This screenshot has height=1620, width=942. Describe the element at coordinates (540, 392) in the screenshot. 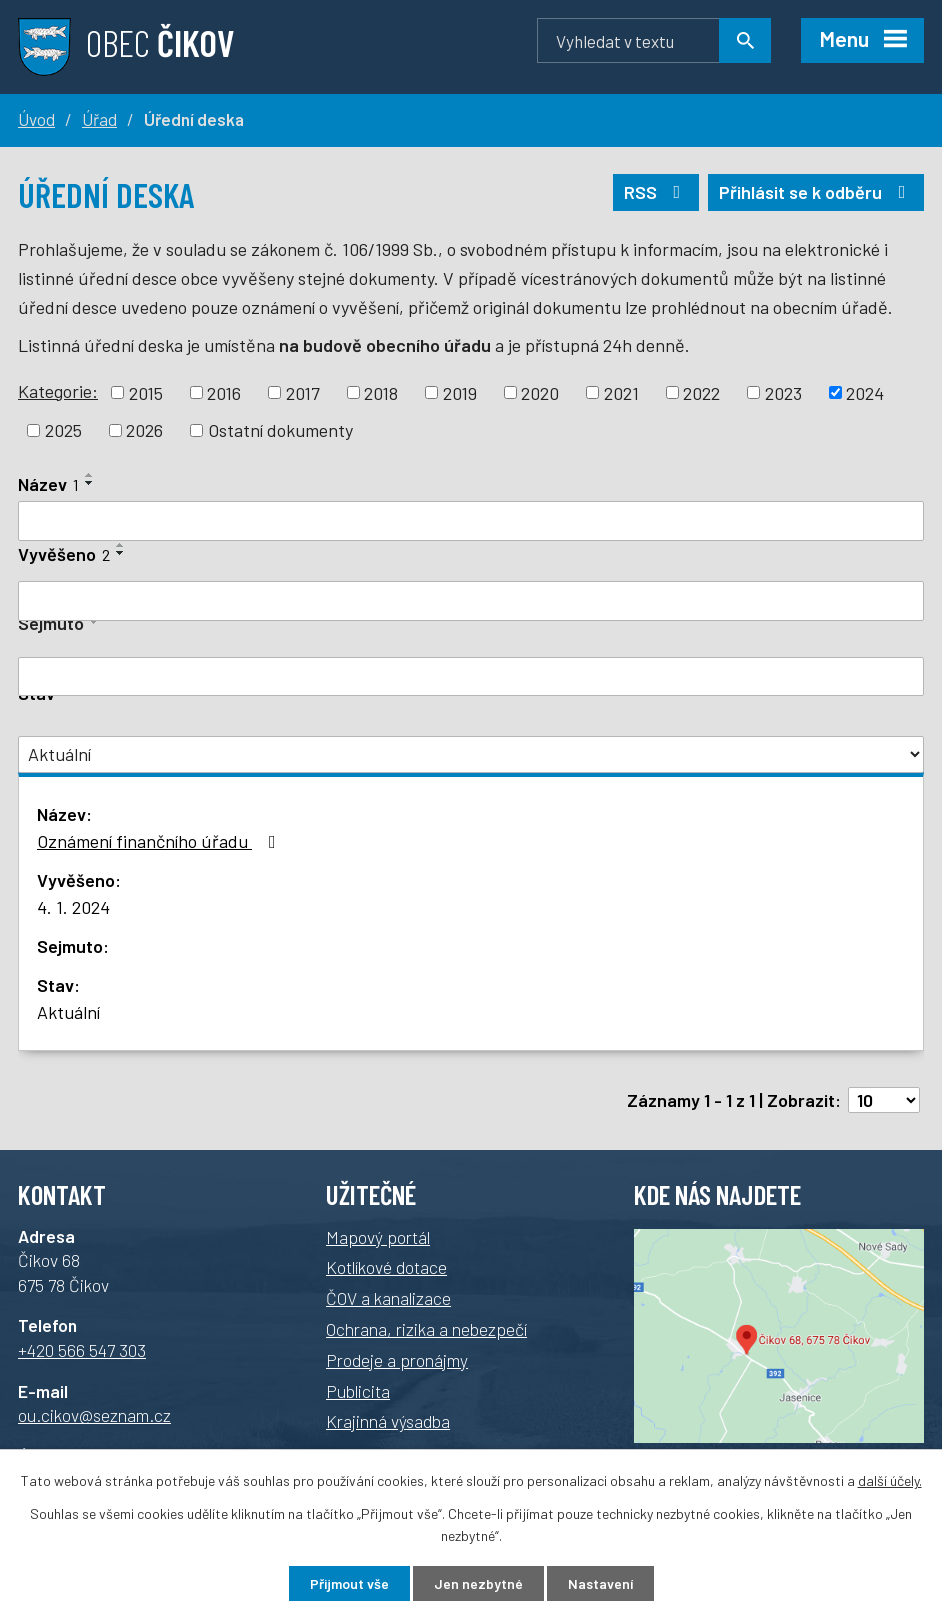

I see `2020` at that location.